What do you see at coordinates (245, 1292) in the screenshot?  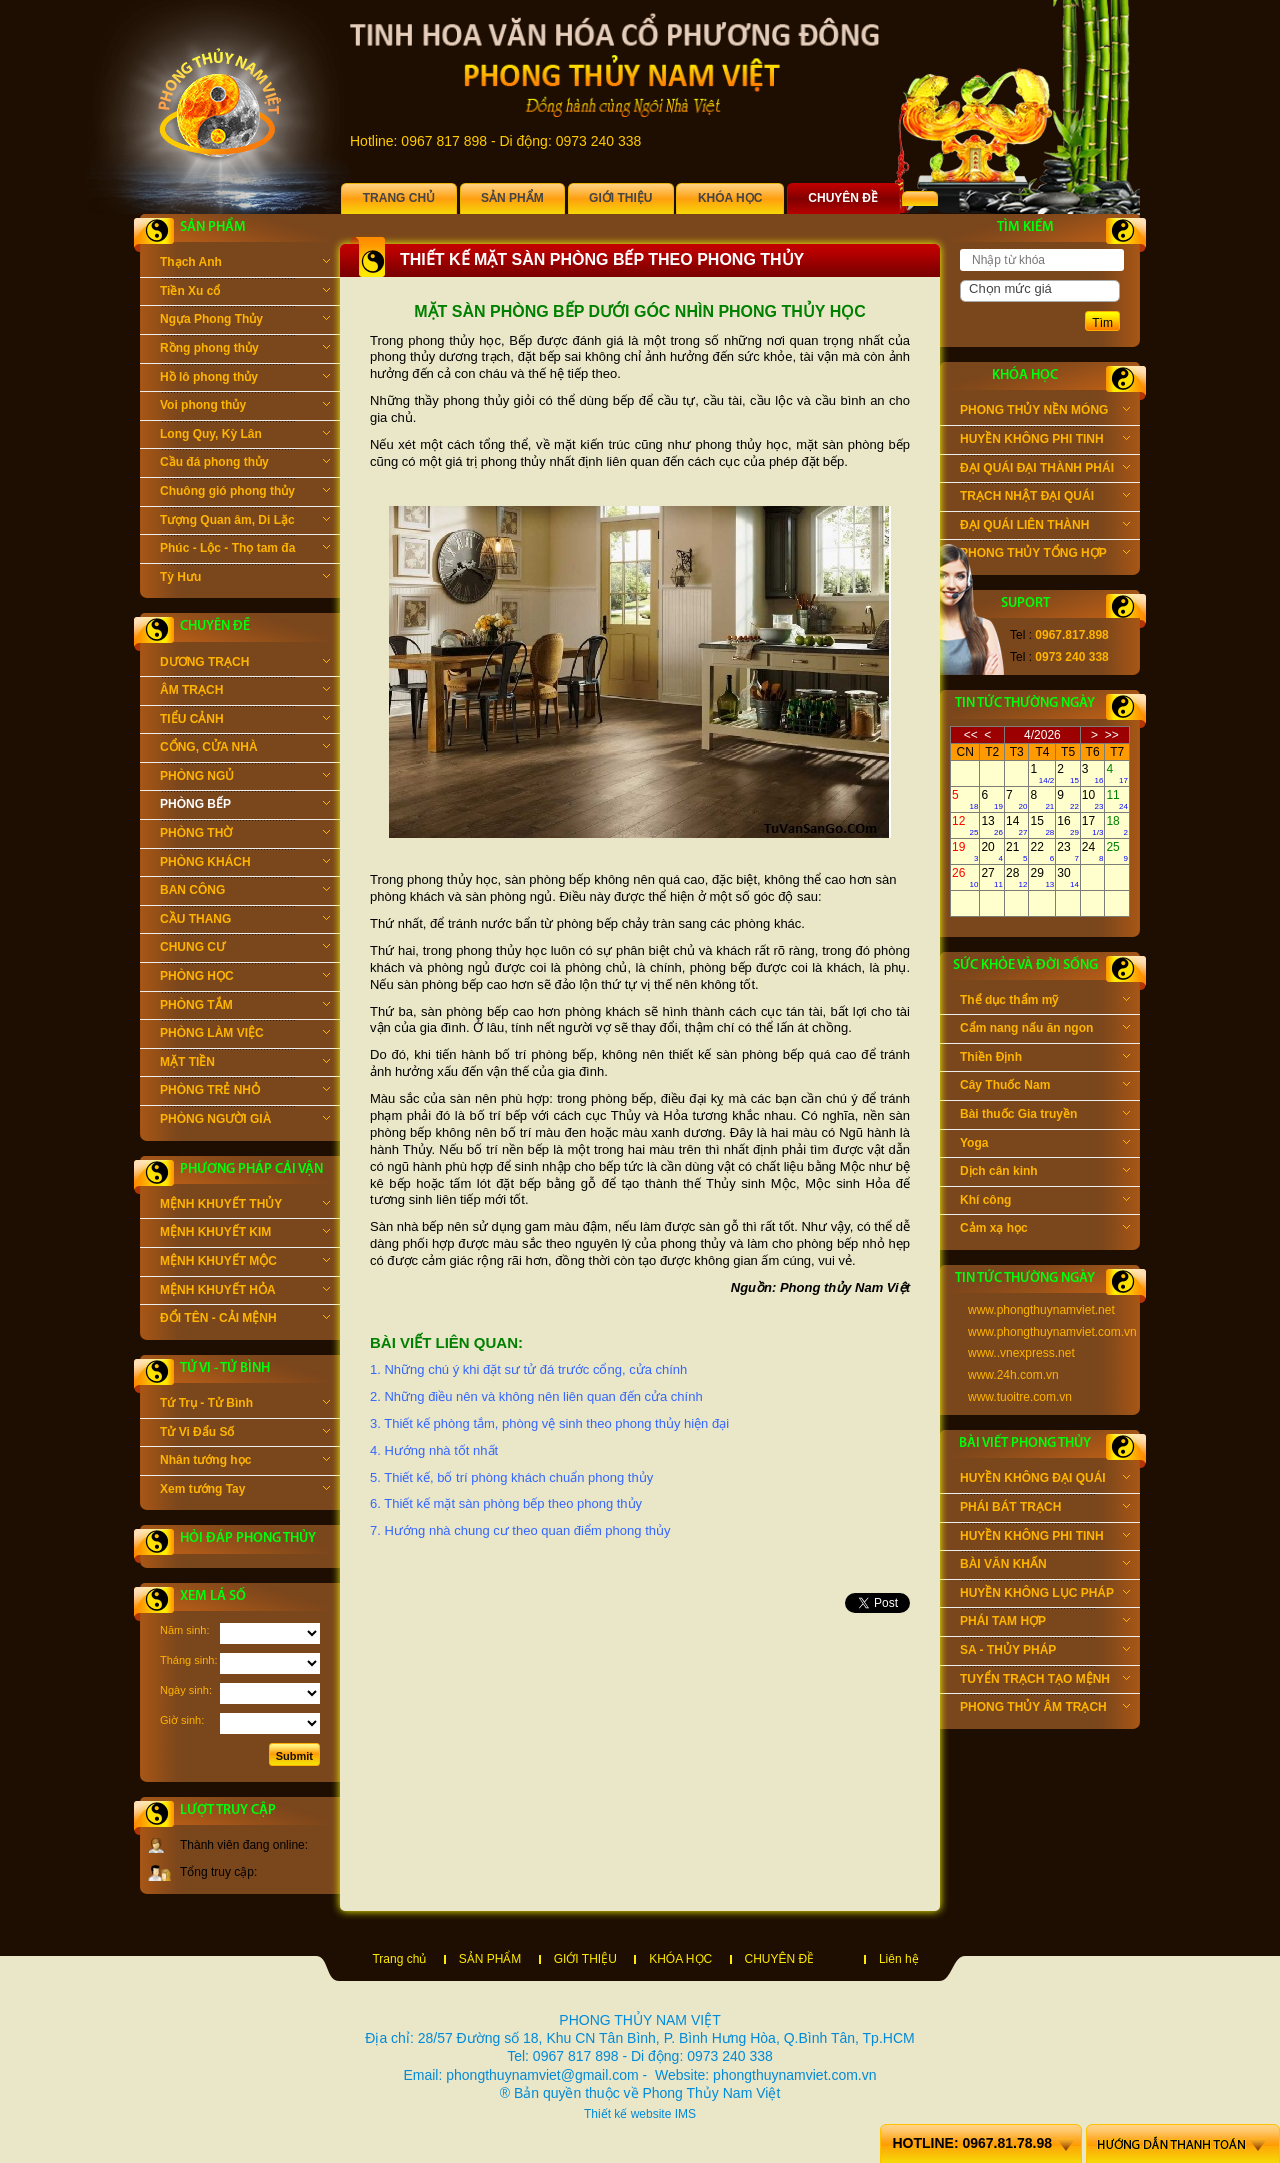 I see `MỆNH KHUYẾT HỎA` at bounding box center [245, 1292].